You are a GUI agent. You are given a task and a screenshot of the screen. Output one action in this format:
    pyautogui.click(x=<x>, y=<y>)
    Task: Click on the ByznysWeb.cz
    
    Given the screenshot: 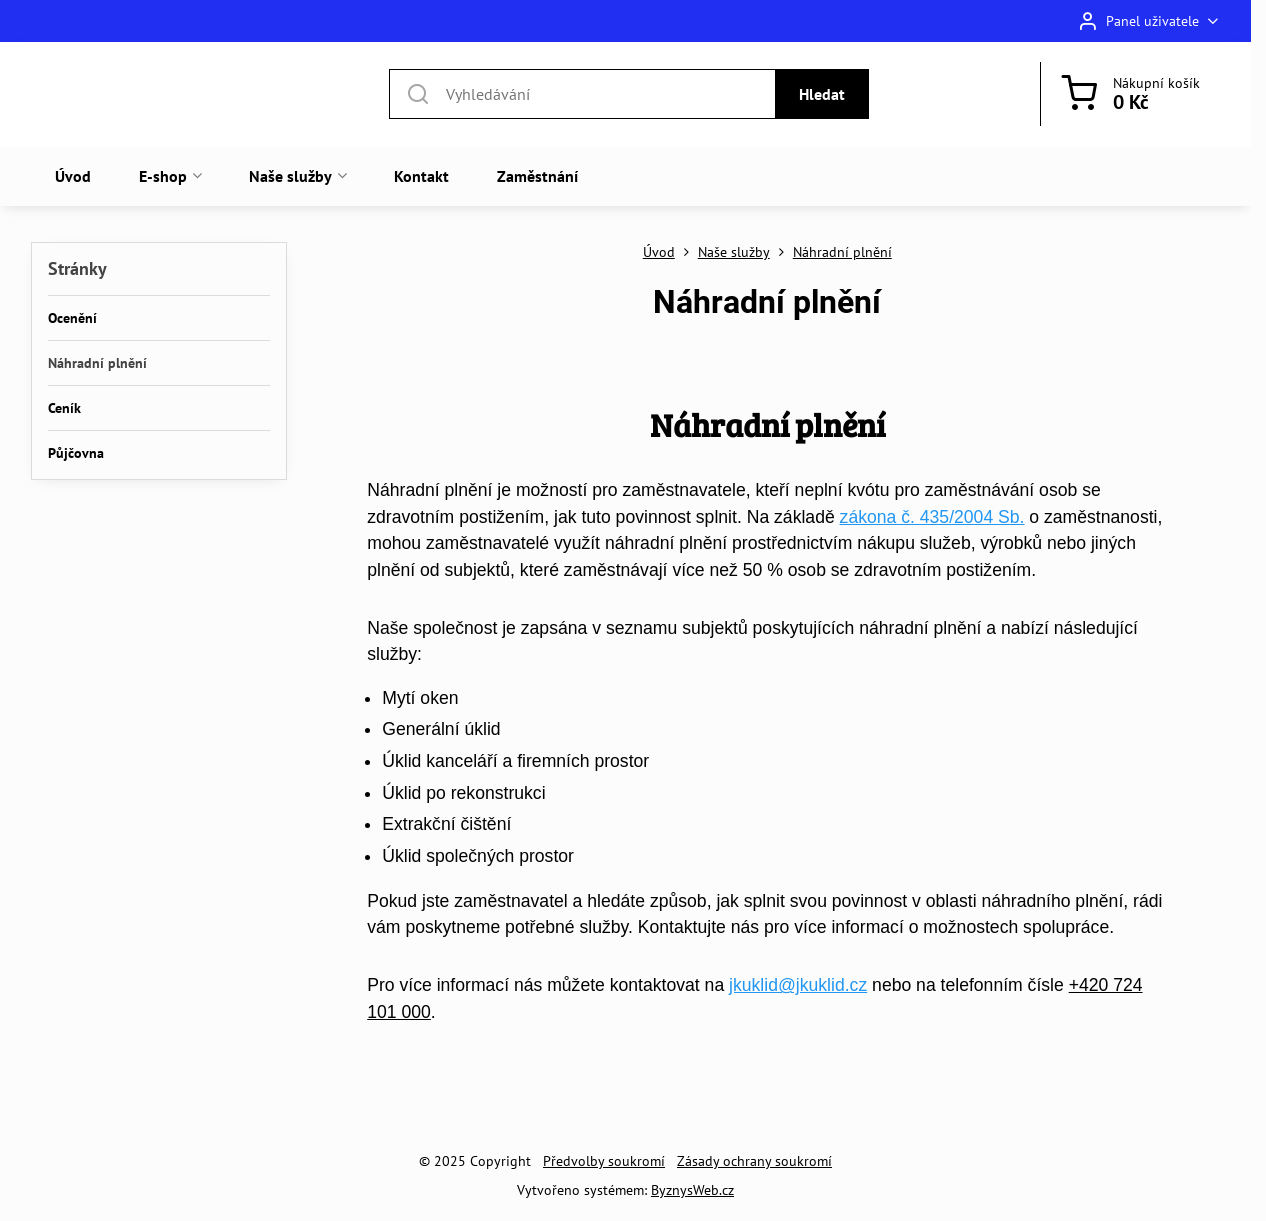 What is the action you would take?
    pyautogui.click(x=692, y=1190)
    